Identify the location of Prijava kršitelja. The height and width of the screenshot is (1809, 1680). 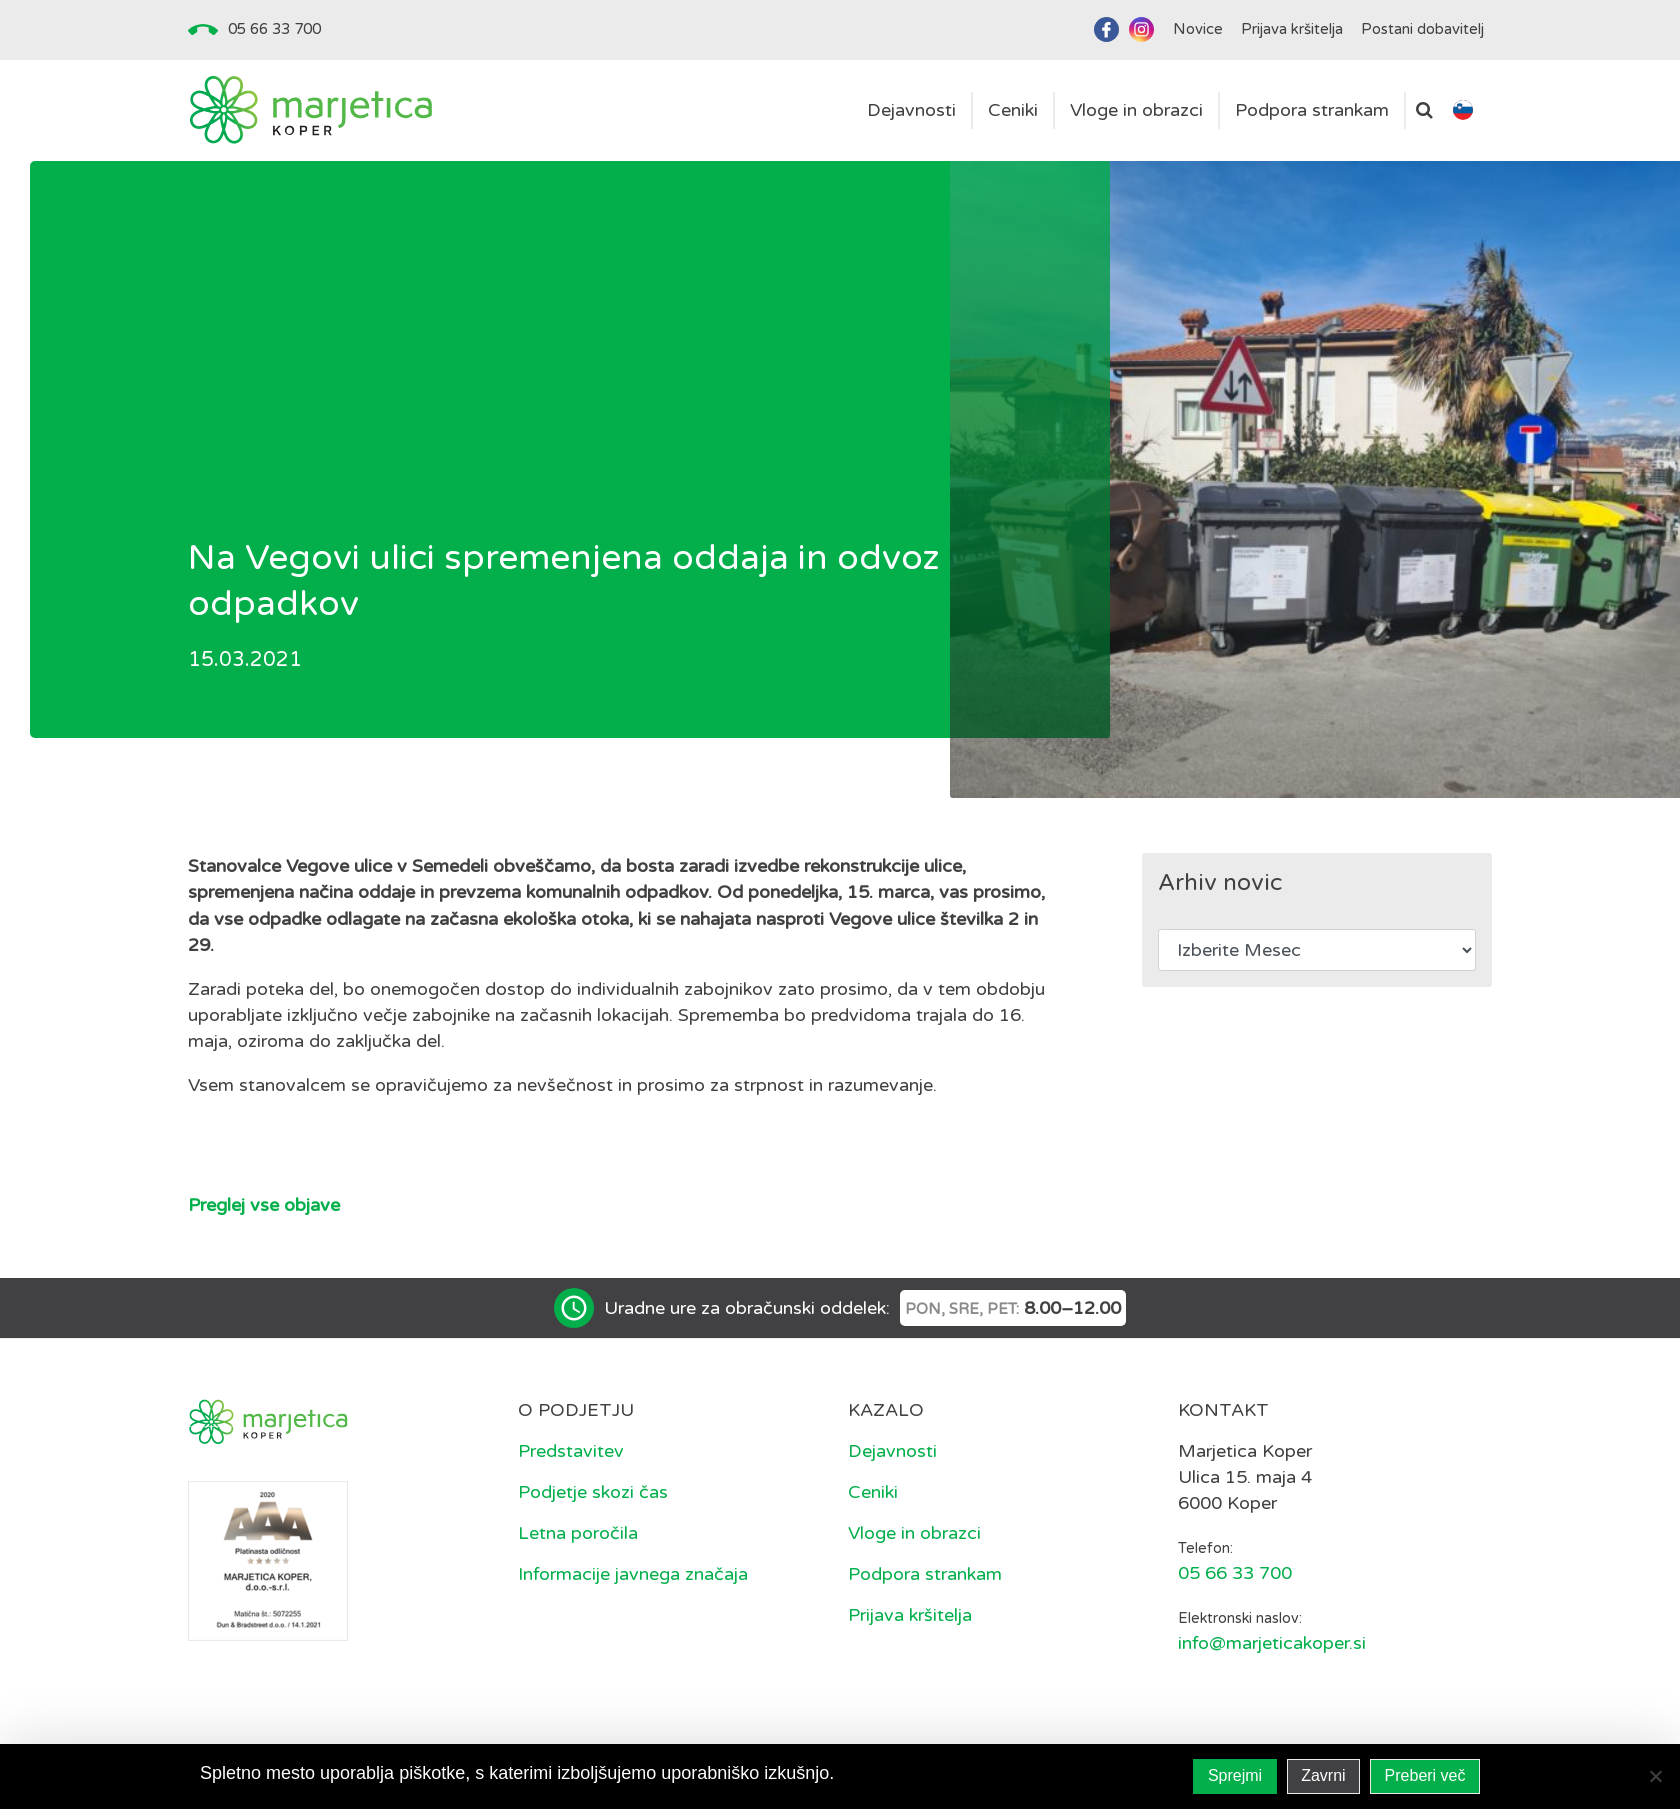
(910, 1615).